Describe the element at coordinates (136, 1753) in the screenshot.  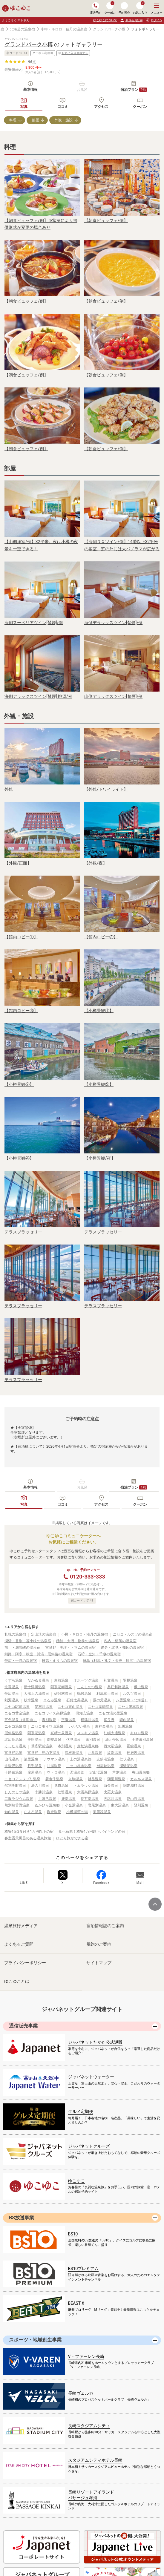
I see `神居岩温泉` at that location.